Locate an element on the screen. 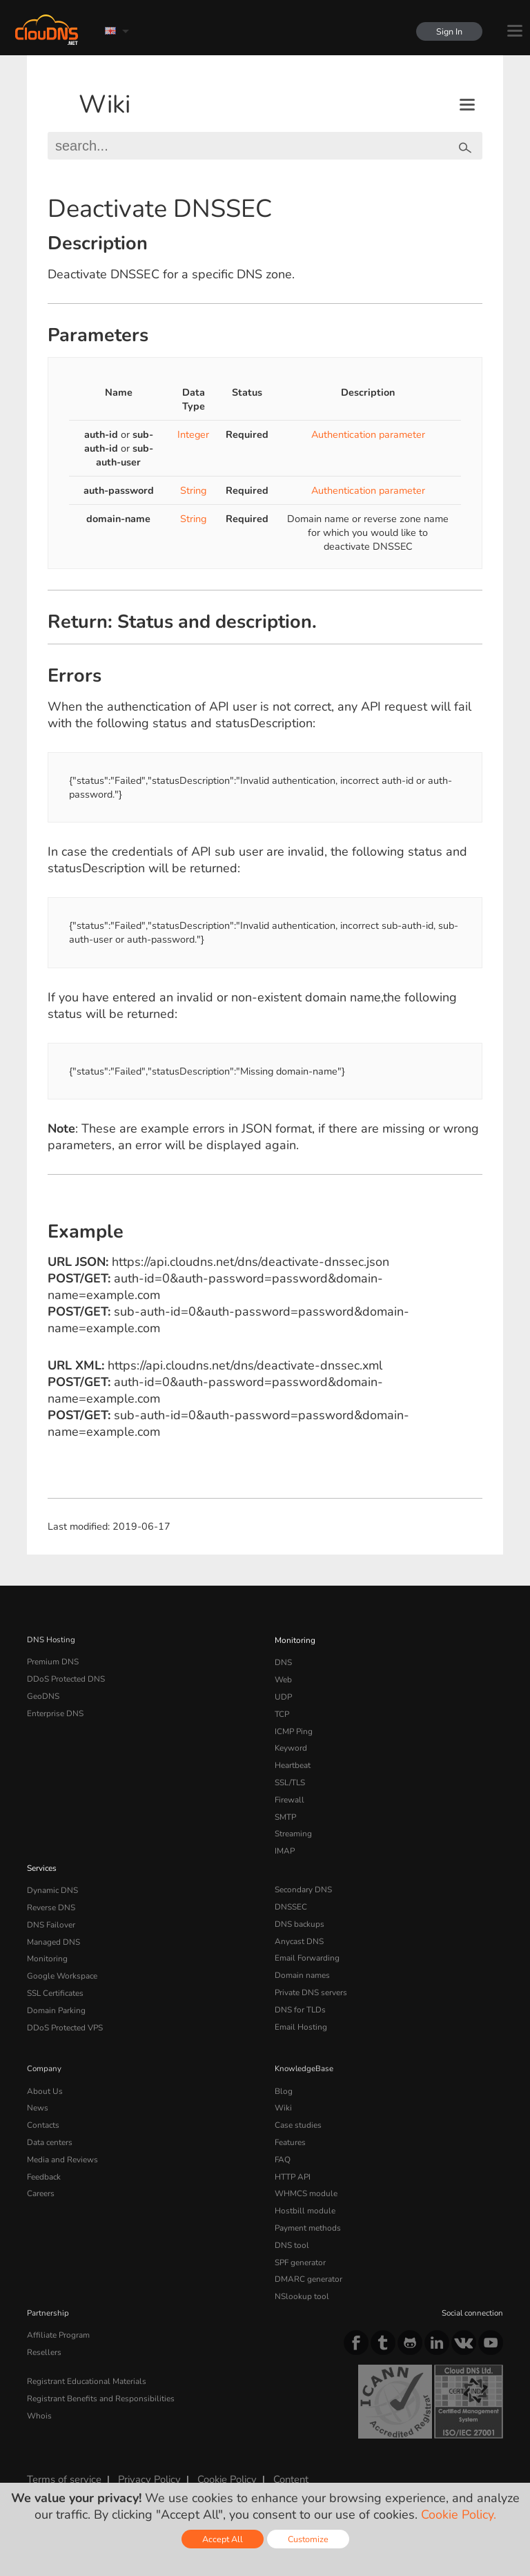 The width and height of the screenshot is (530, 2576). Dynamic DNS is located at coordinates (52, 1879).